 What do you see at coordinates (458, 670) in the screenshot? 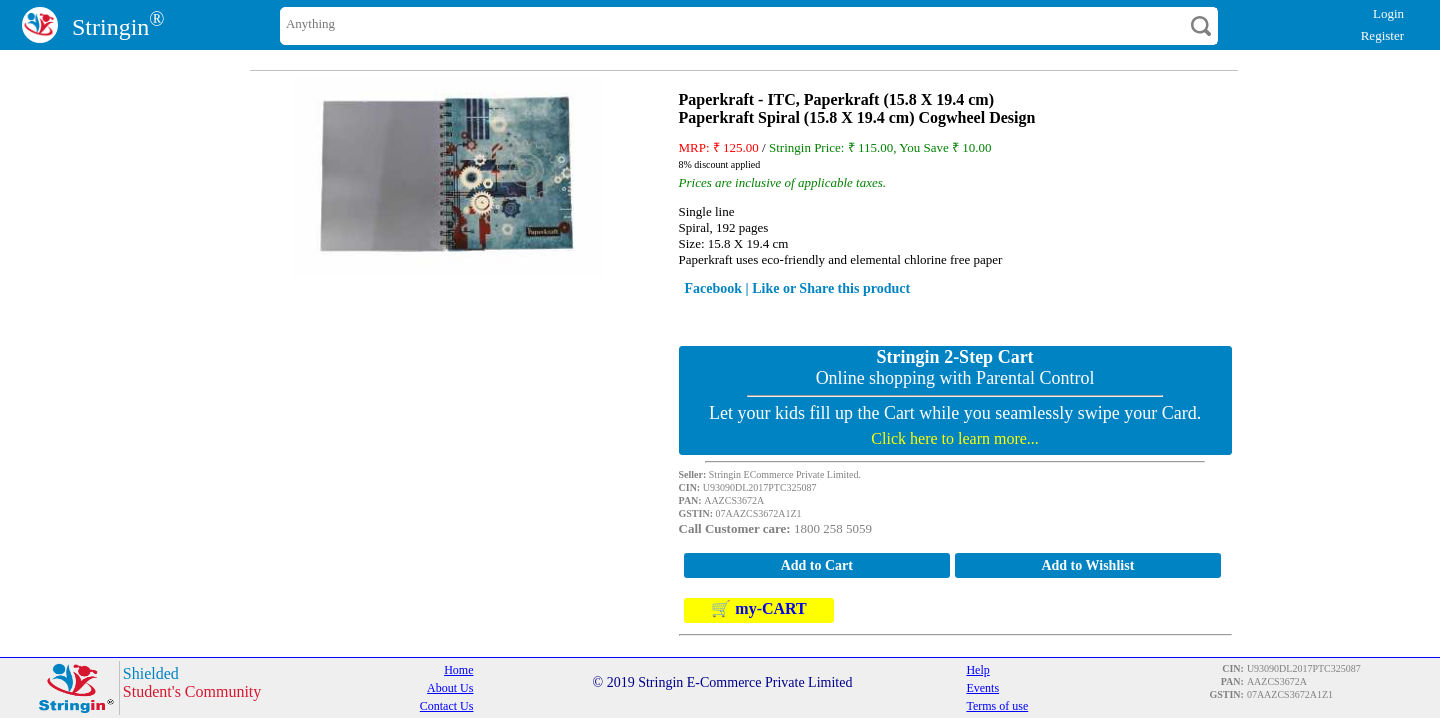
I see `Home` at bounding box center [458, 670].